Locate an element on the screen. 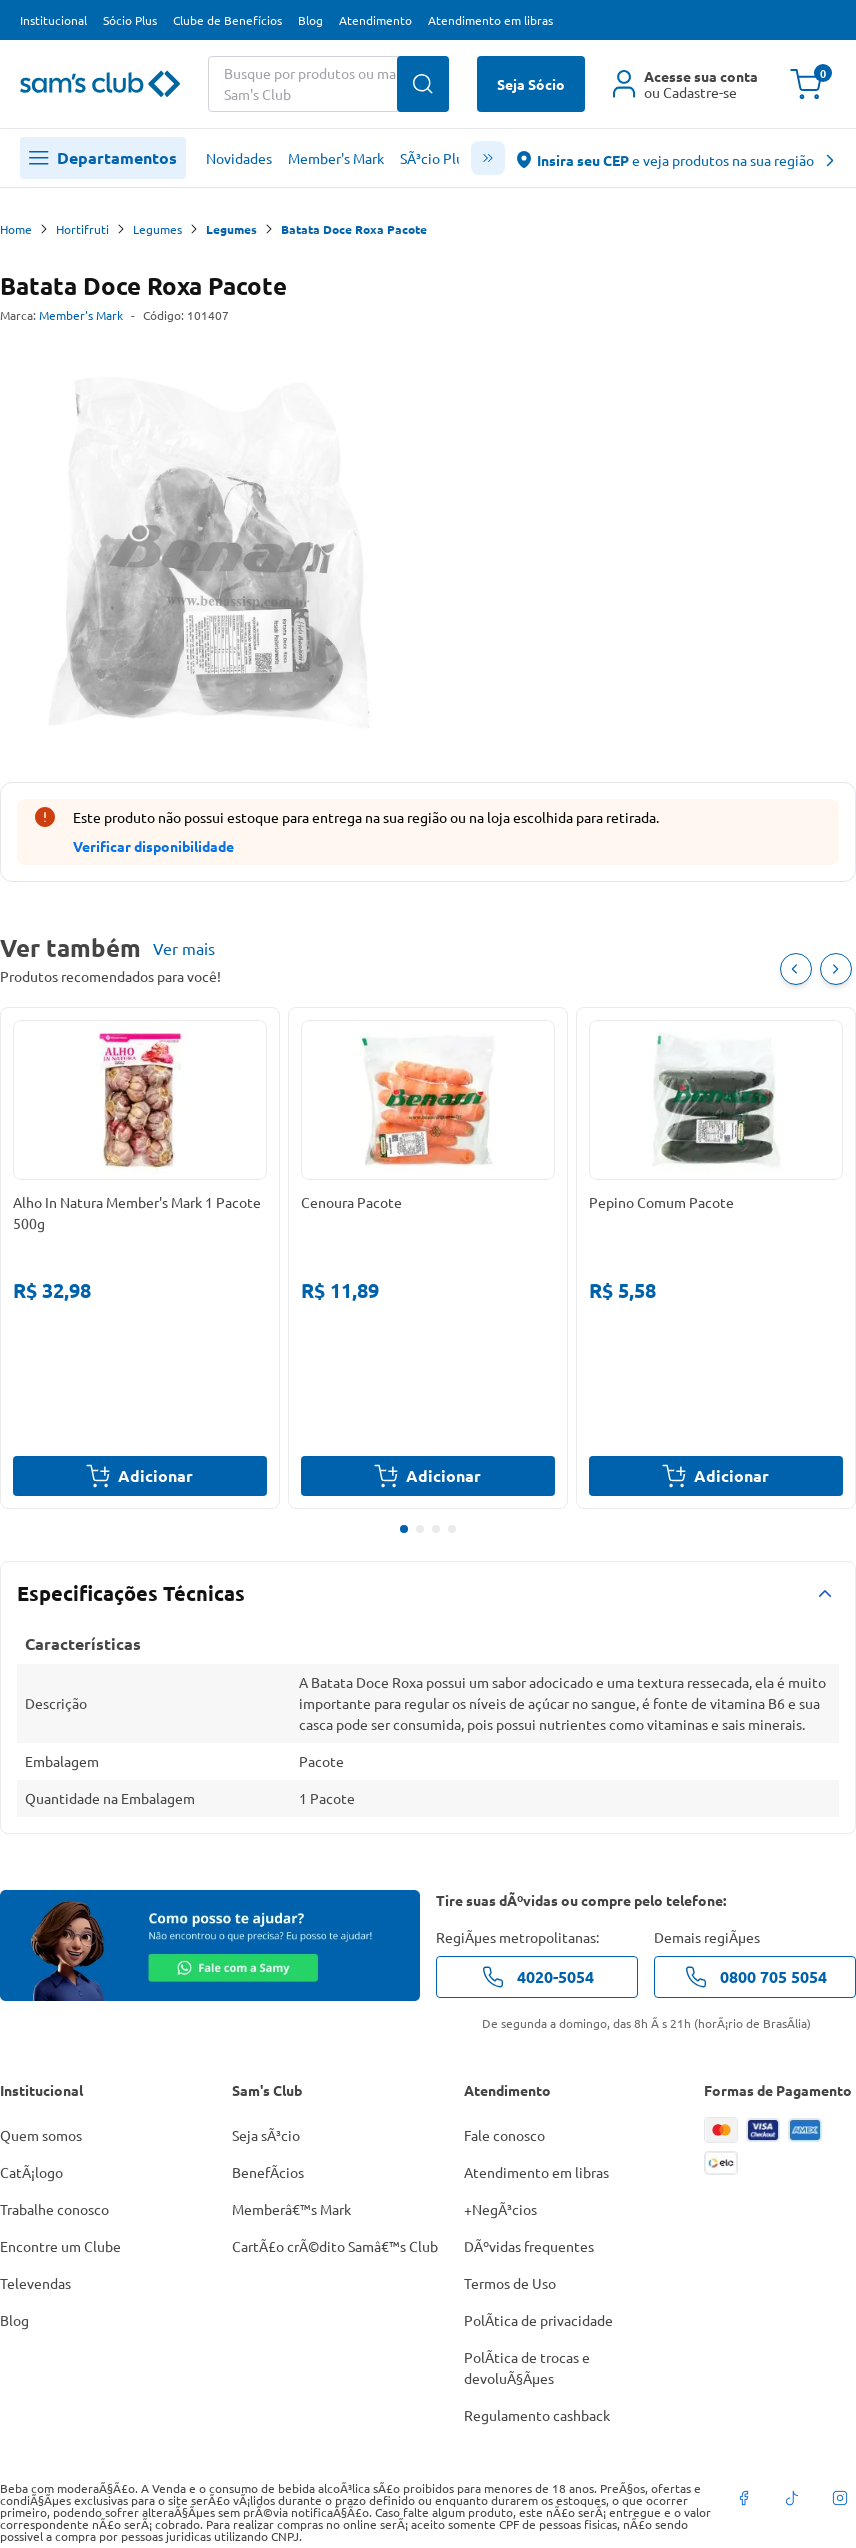  Atendimento em libras is located at coordinates (490, 20).